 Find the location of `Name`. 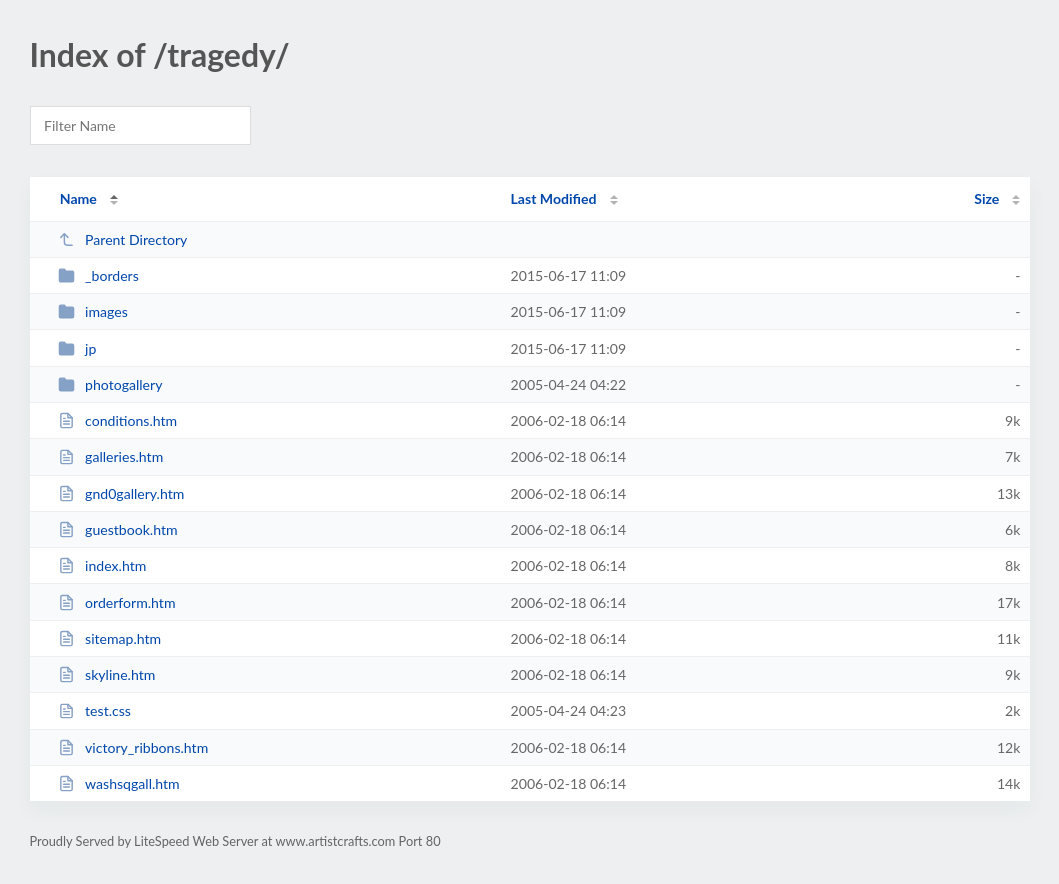

Name is located at coordinates (78, 198).